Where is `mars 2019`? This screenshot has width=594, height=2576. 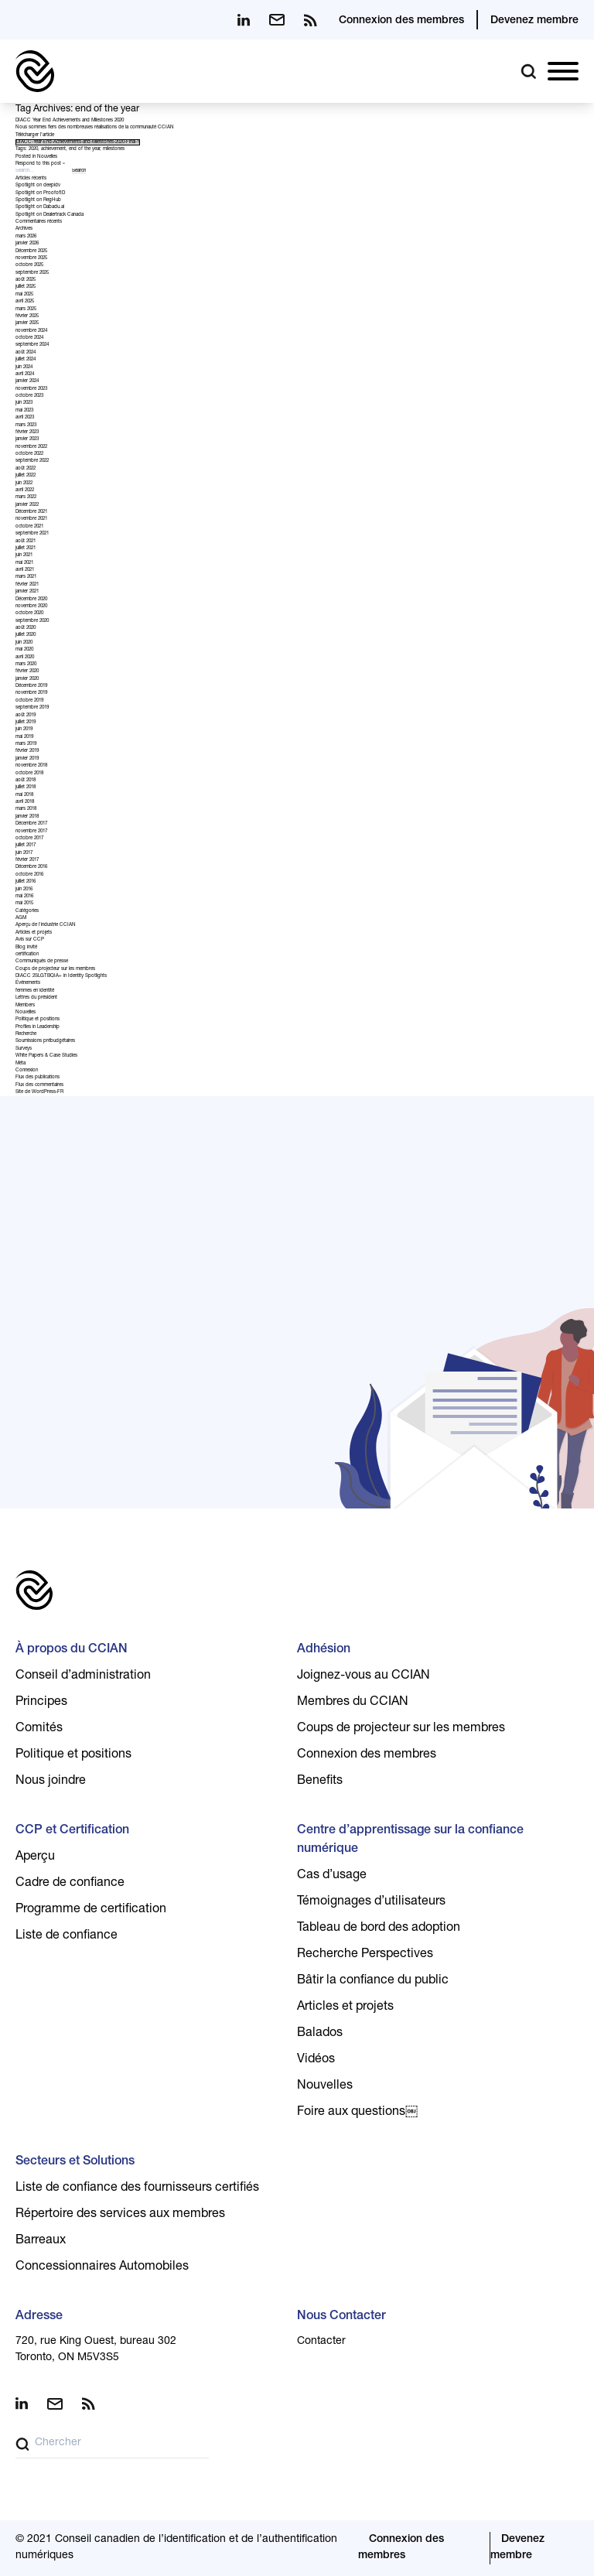 mars 2019 is located at coordinates (25, 744).